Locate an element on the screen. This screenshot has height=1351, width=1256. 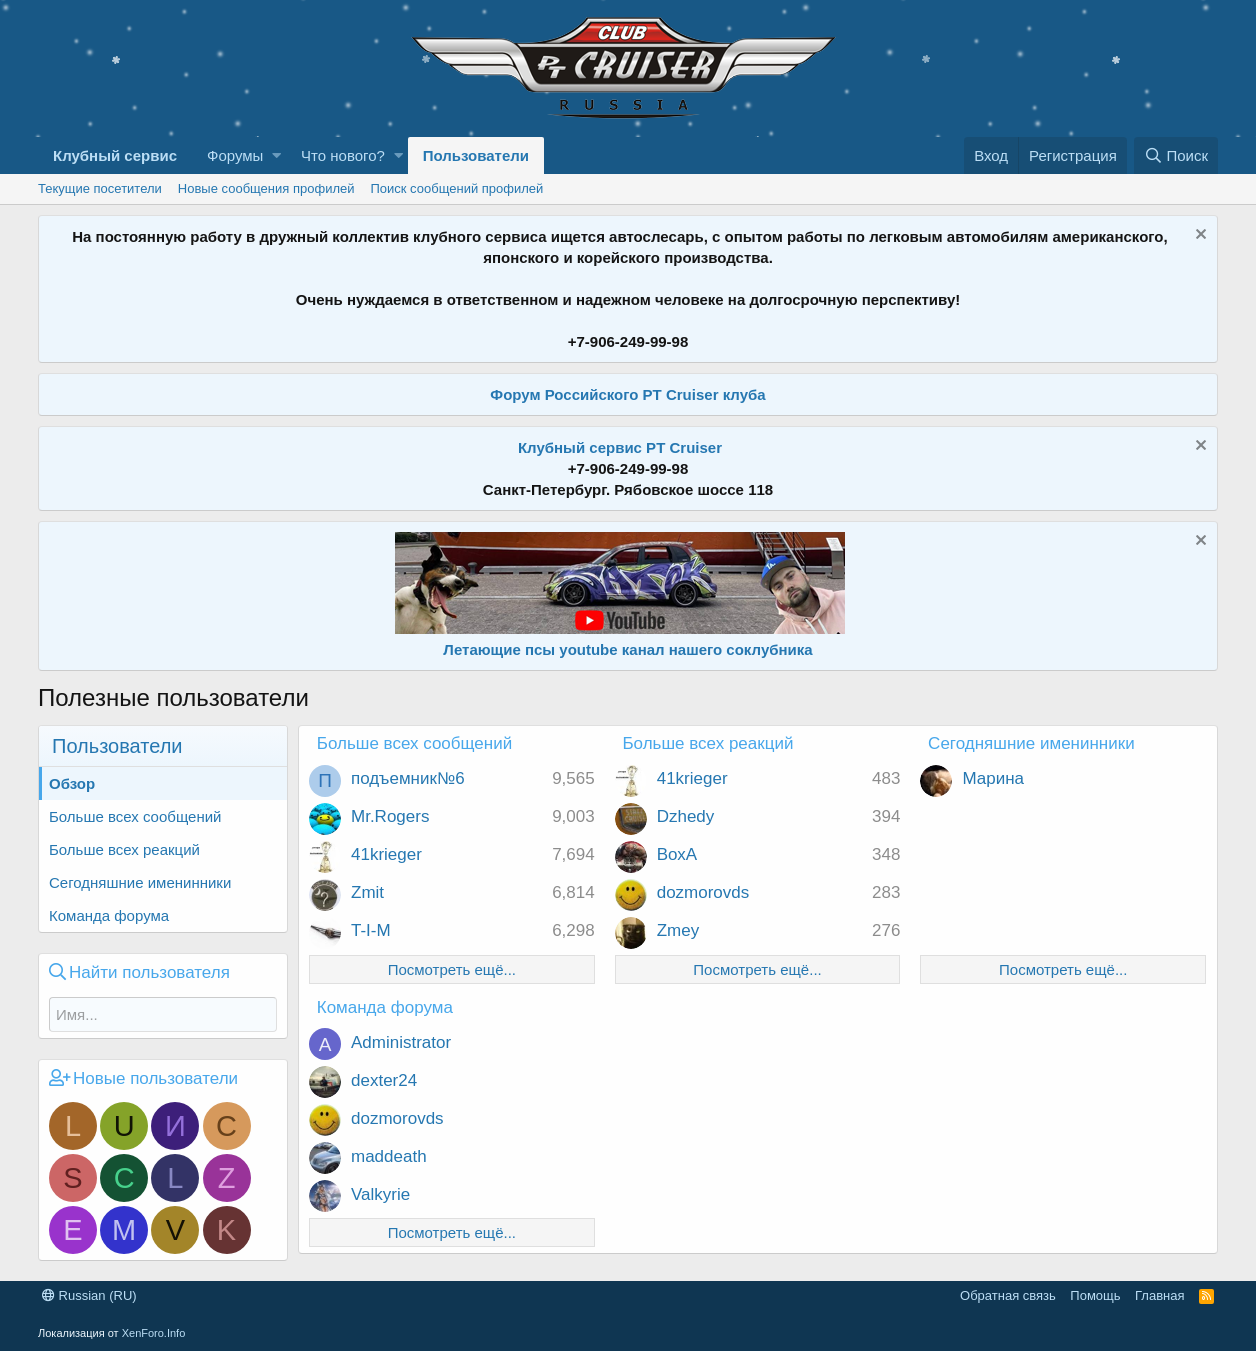
Поиск сообщений профилей is located at coordinates (456, 188).